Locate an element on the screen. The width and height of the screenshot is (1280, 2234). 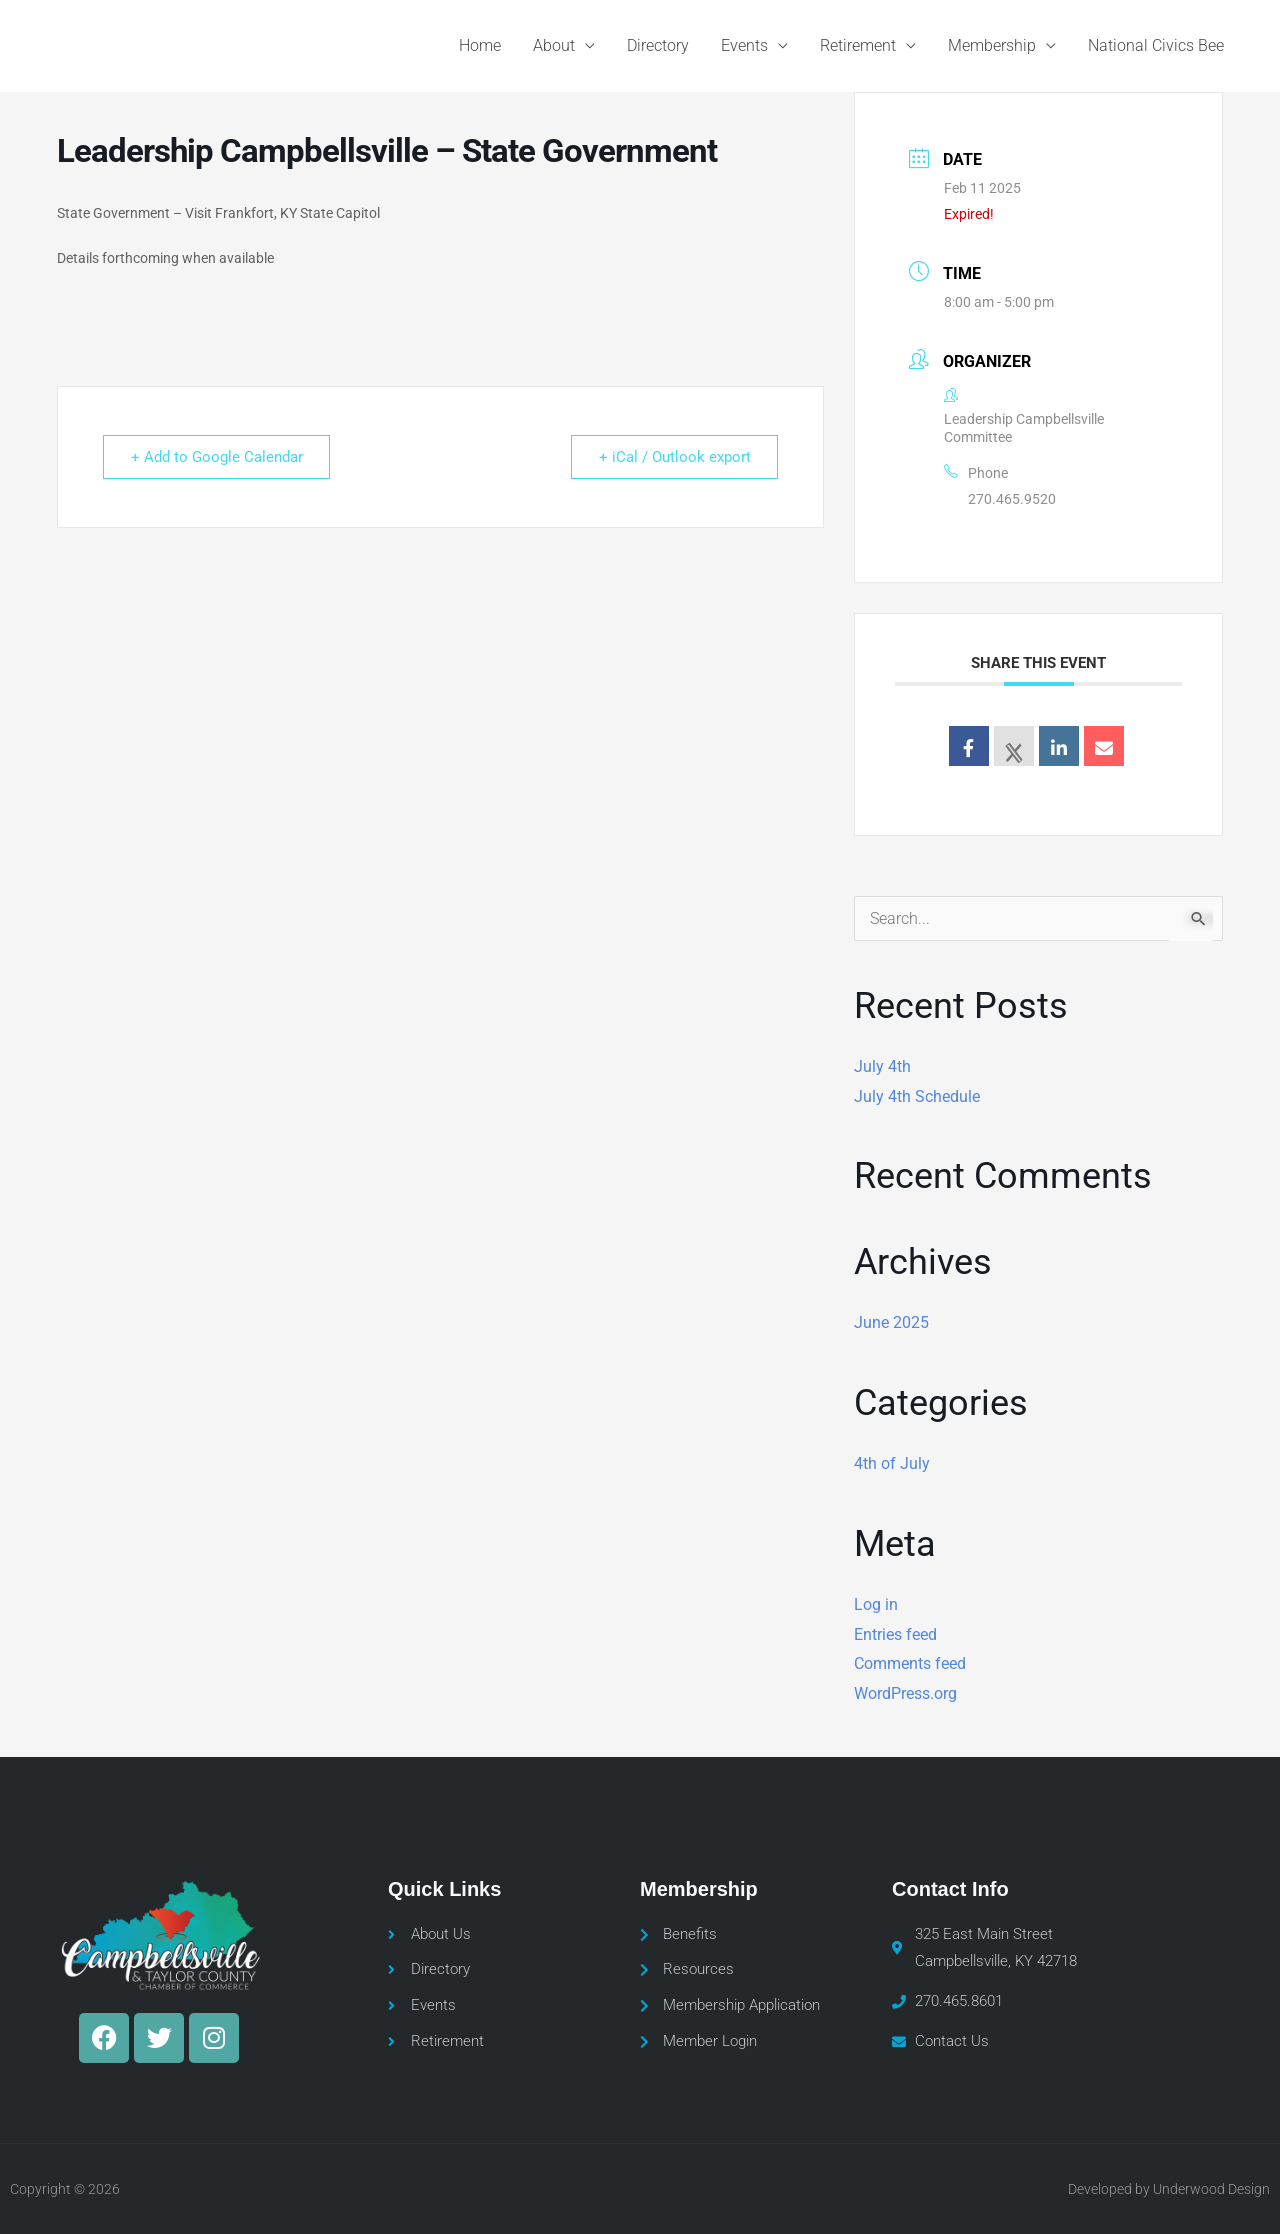
Comments feed is located at coordinates (910, 1663).